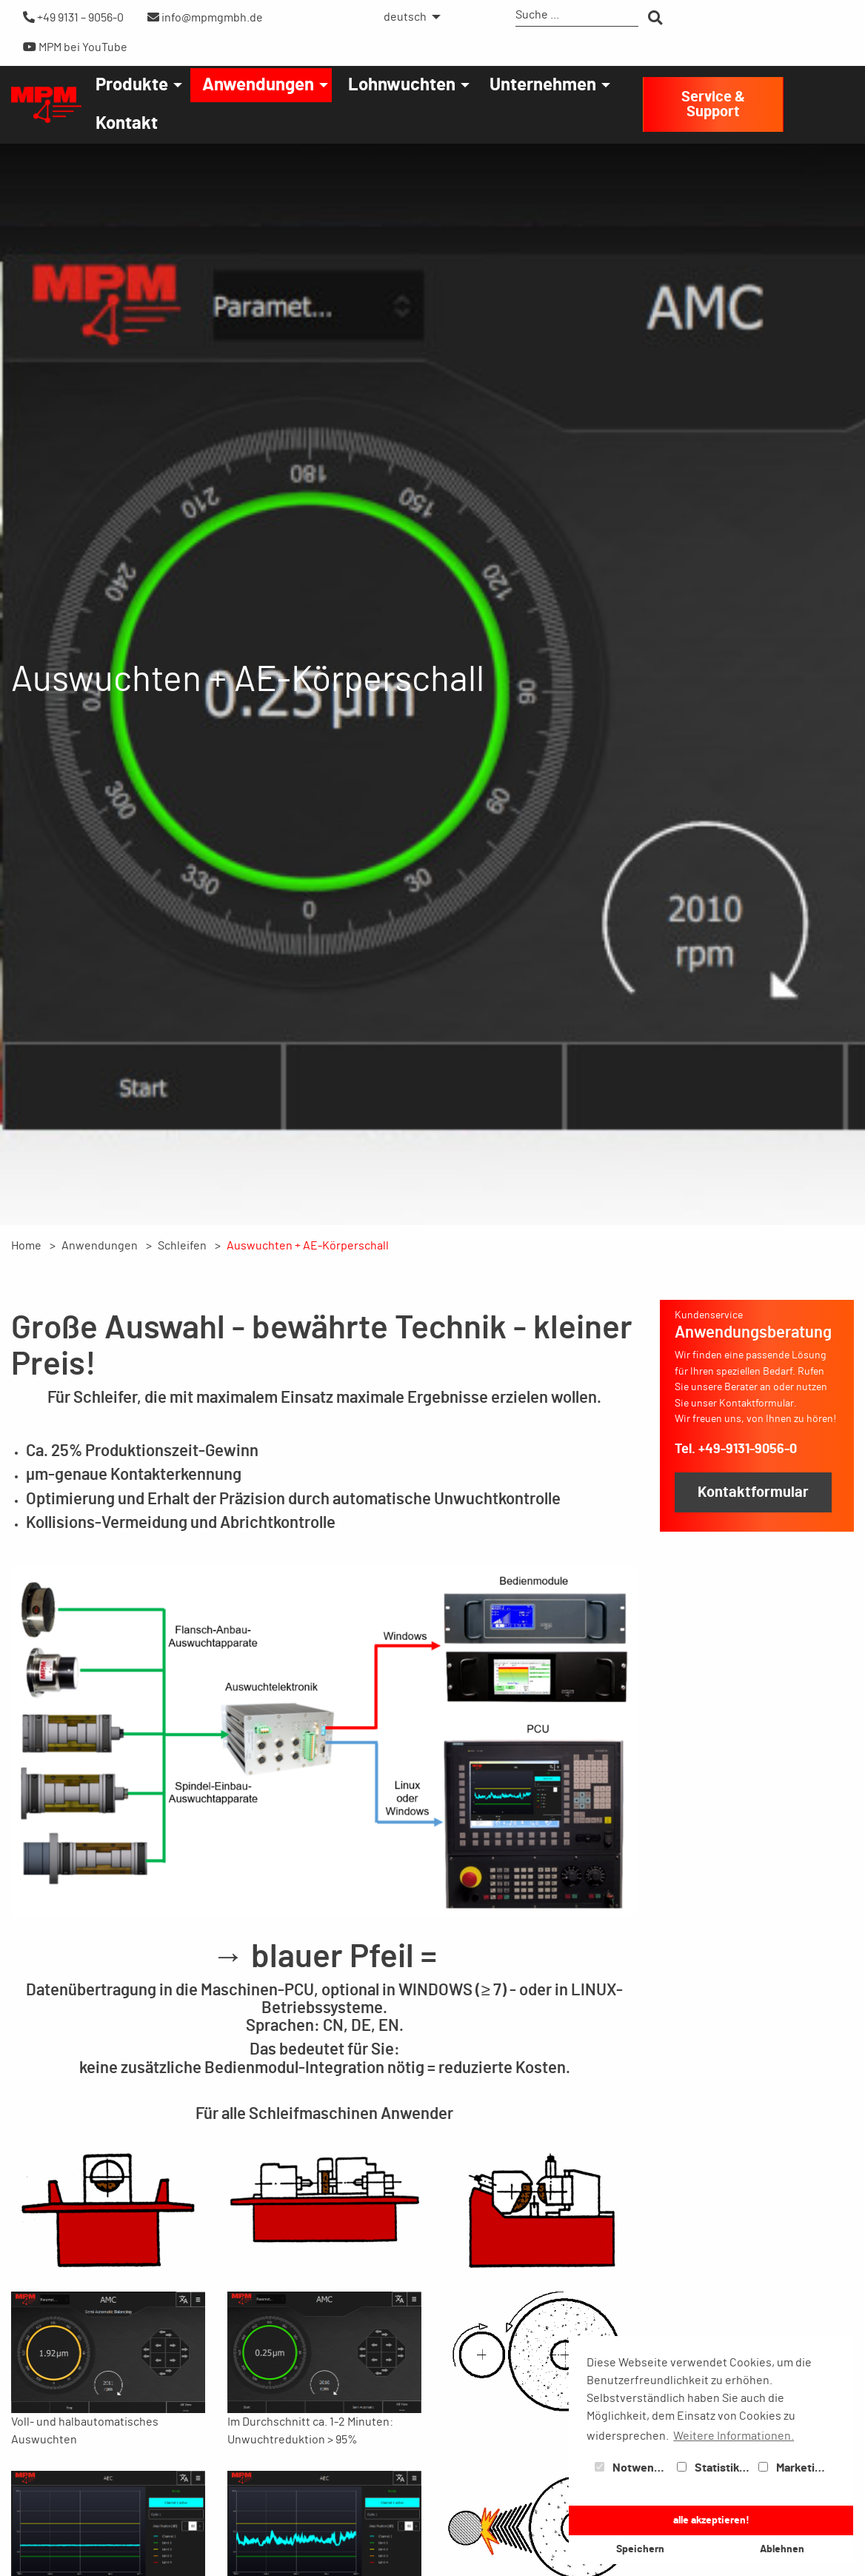 The width and height of the screenshot is (865, 2576). I want to click on MPM bei YouTube, so click(75, 47).